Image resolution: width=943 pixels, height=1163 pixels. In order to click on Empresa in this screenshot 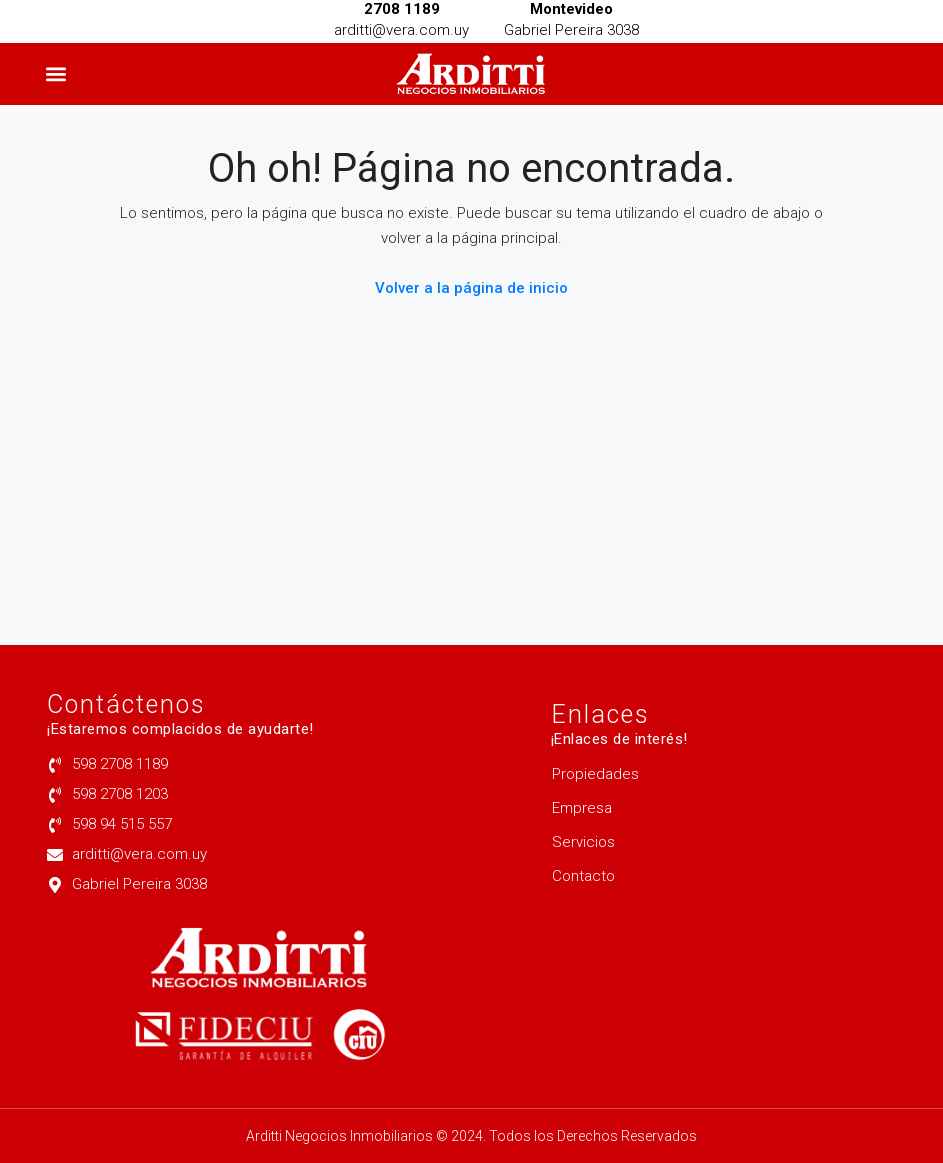, I will do `click(582, 808)`.